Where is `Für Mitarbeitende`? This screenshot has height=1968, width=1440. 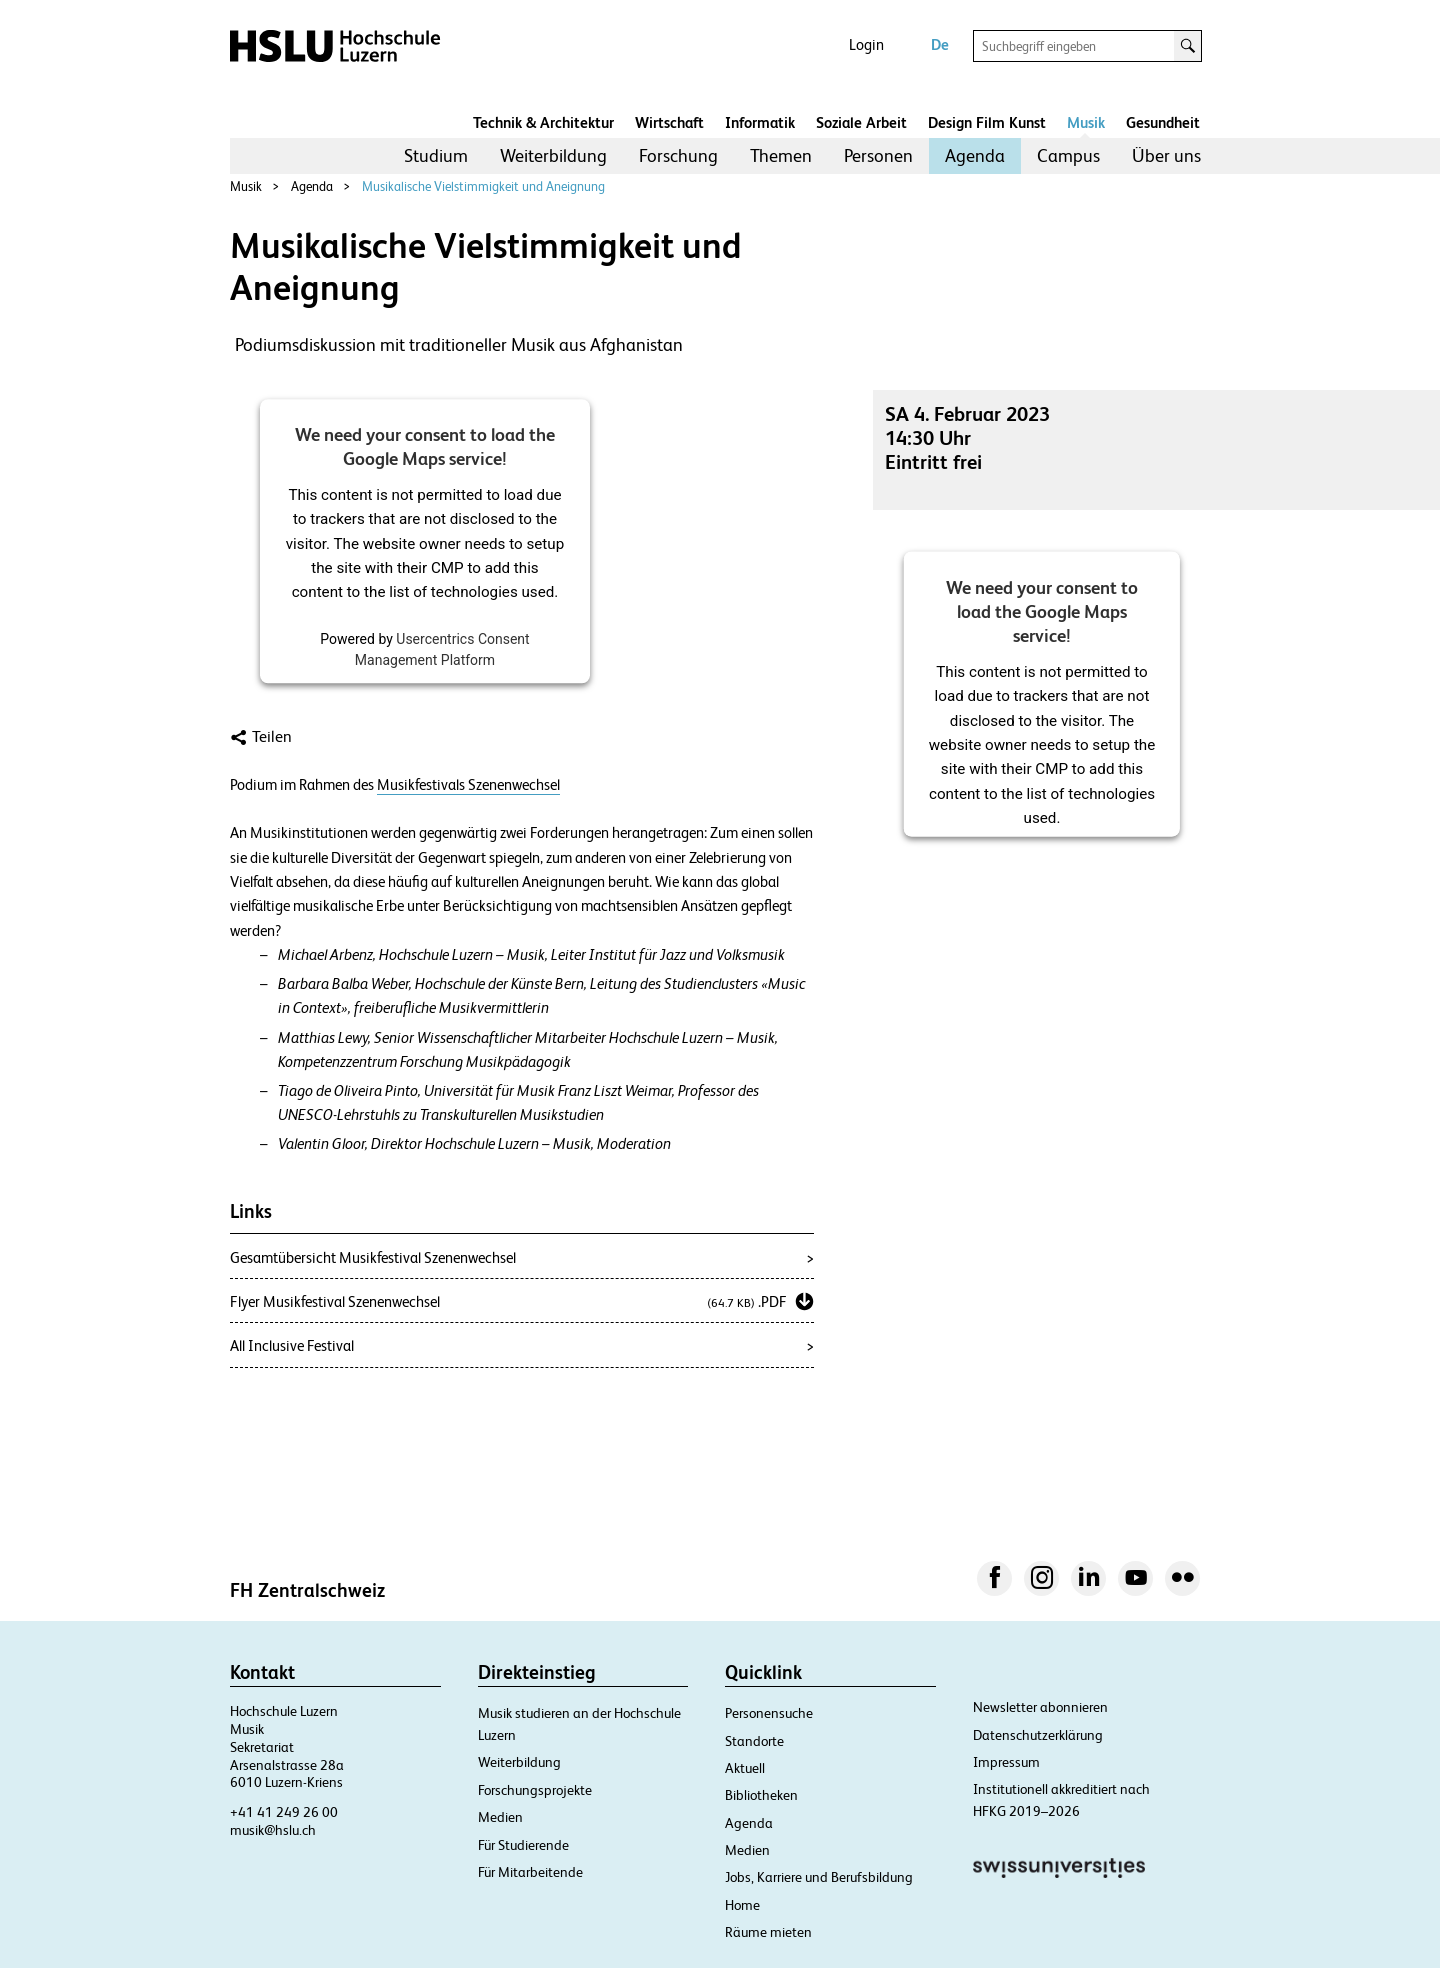
Für Mitarbeitende is located at coordinates (530, 1872).